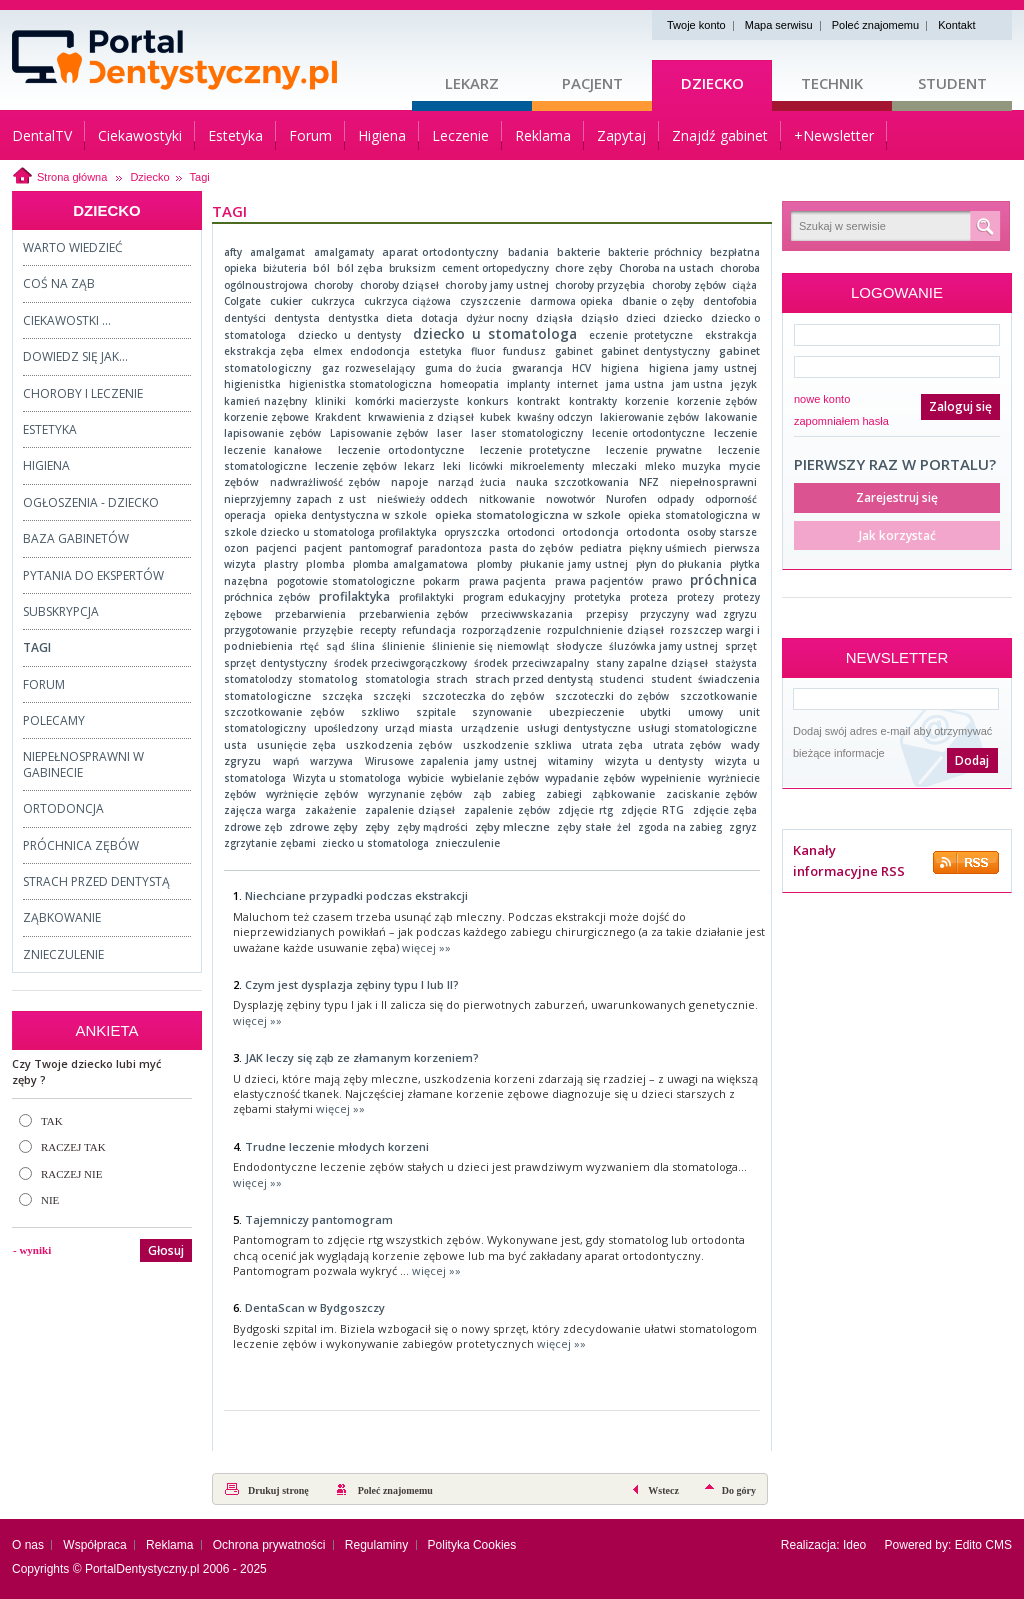 The image size is (1024, 1599). I want to click on Drukuj stronę, so click(278, 1490).